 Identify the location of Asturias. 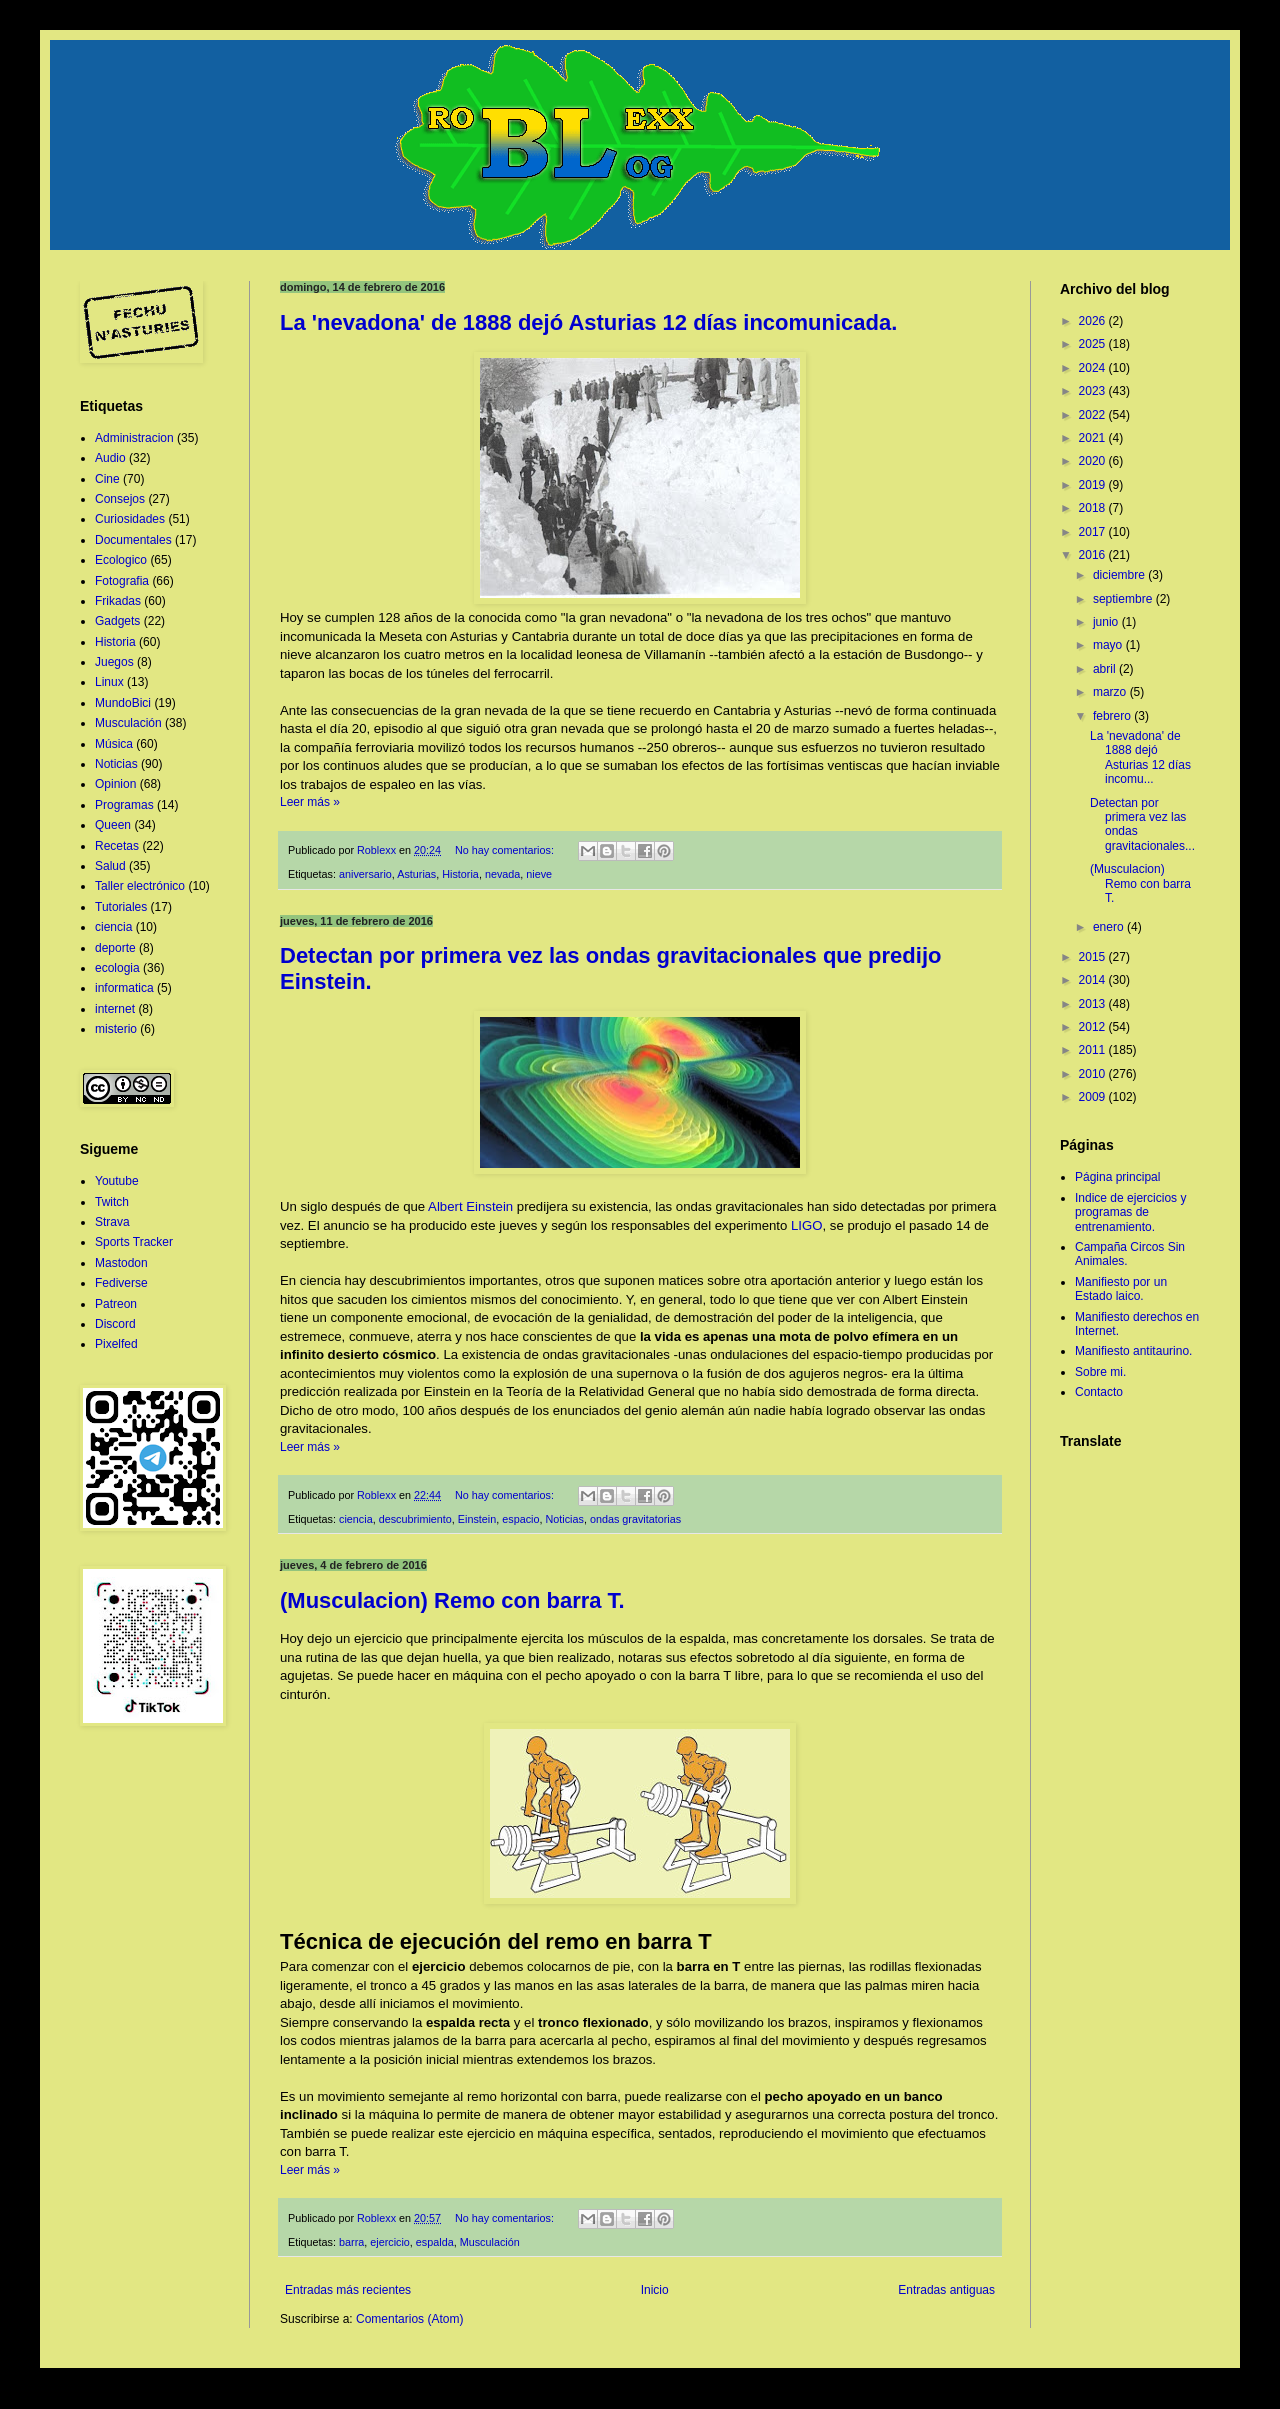
(416, 874).